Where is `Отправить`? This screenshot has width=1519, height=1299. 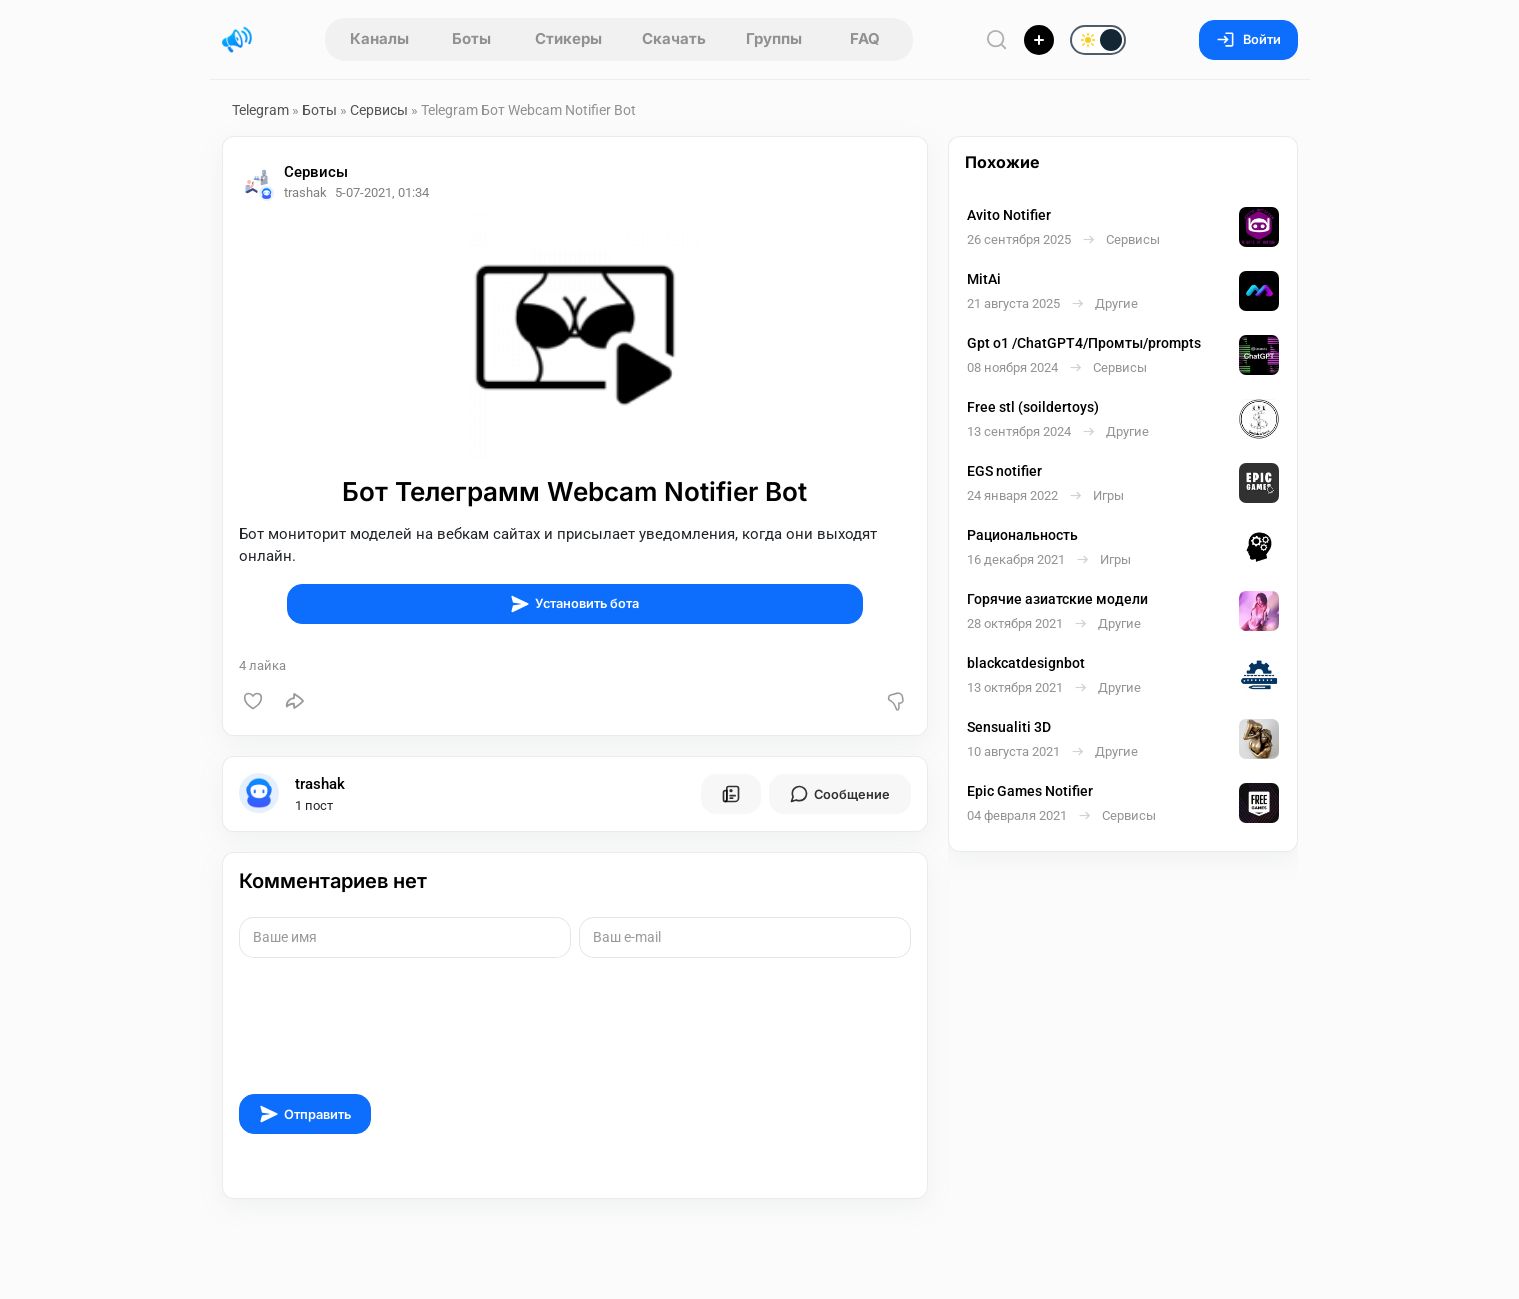
Отправить is located at coordinates (305, 1114).